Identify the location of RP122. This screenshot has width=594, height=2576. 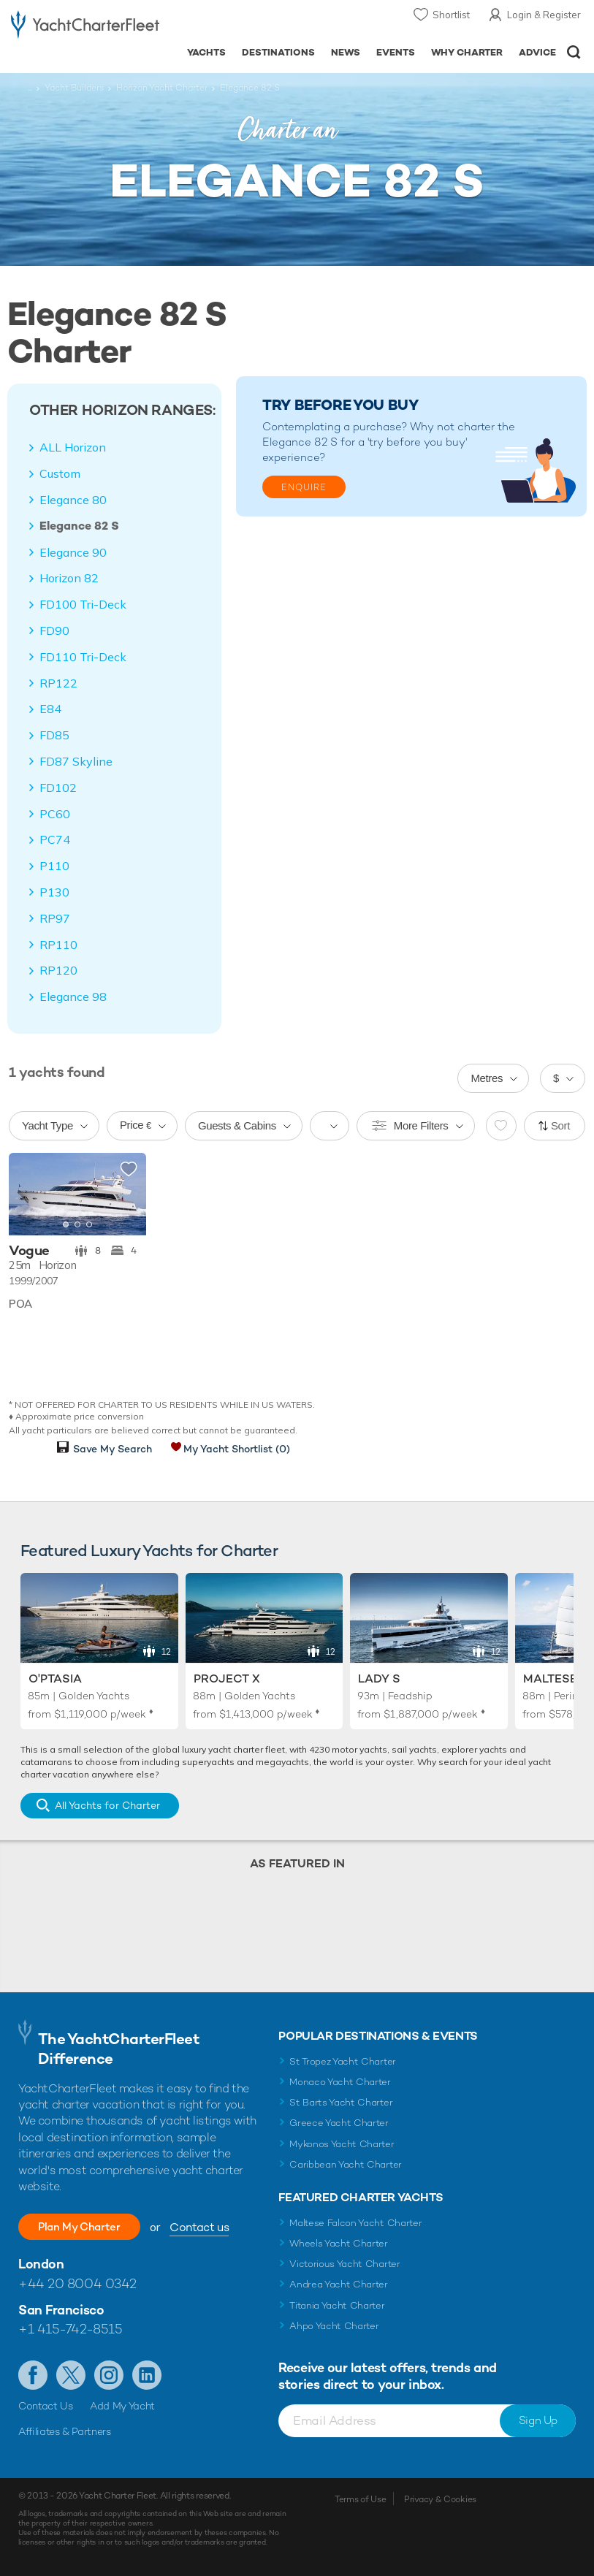
(58, 683).